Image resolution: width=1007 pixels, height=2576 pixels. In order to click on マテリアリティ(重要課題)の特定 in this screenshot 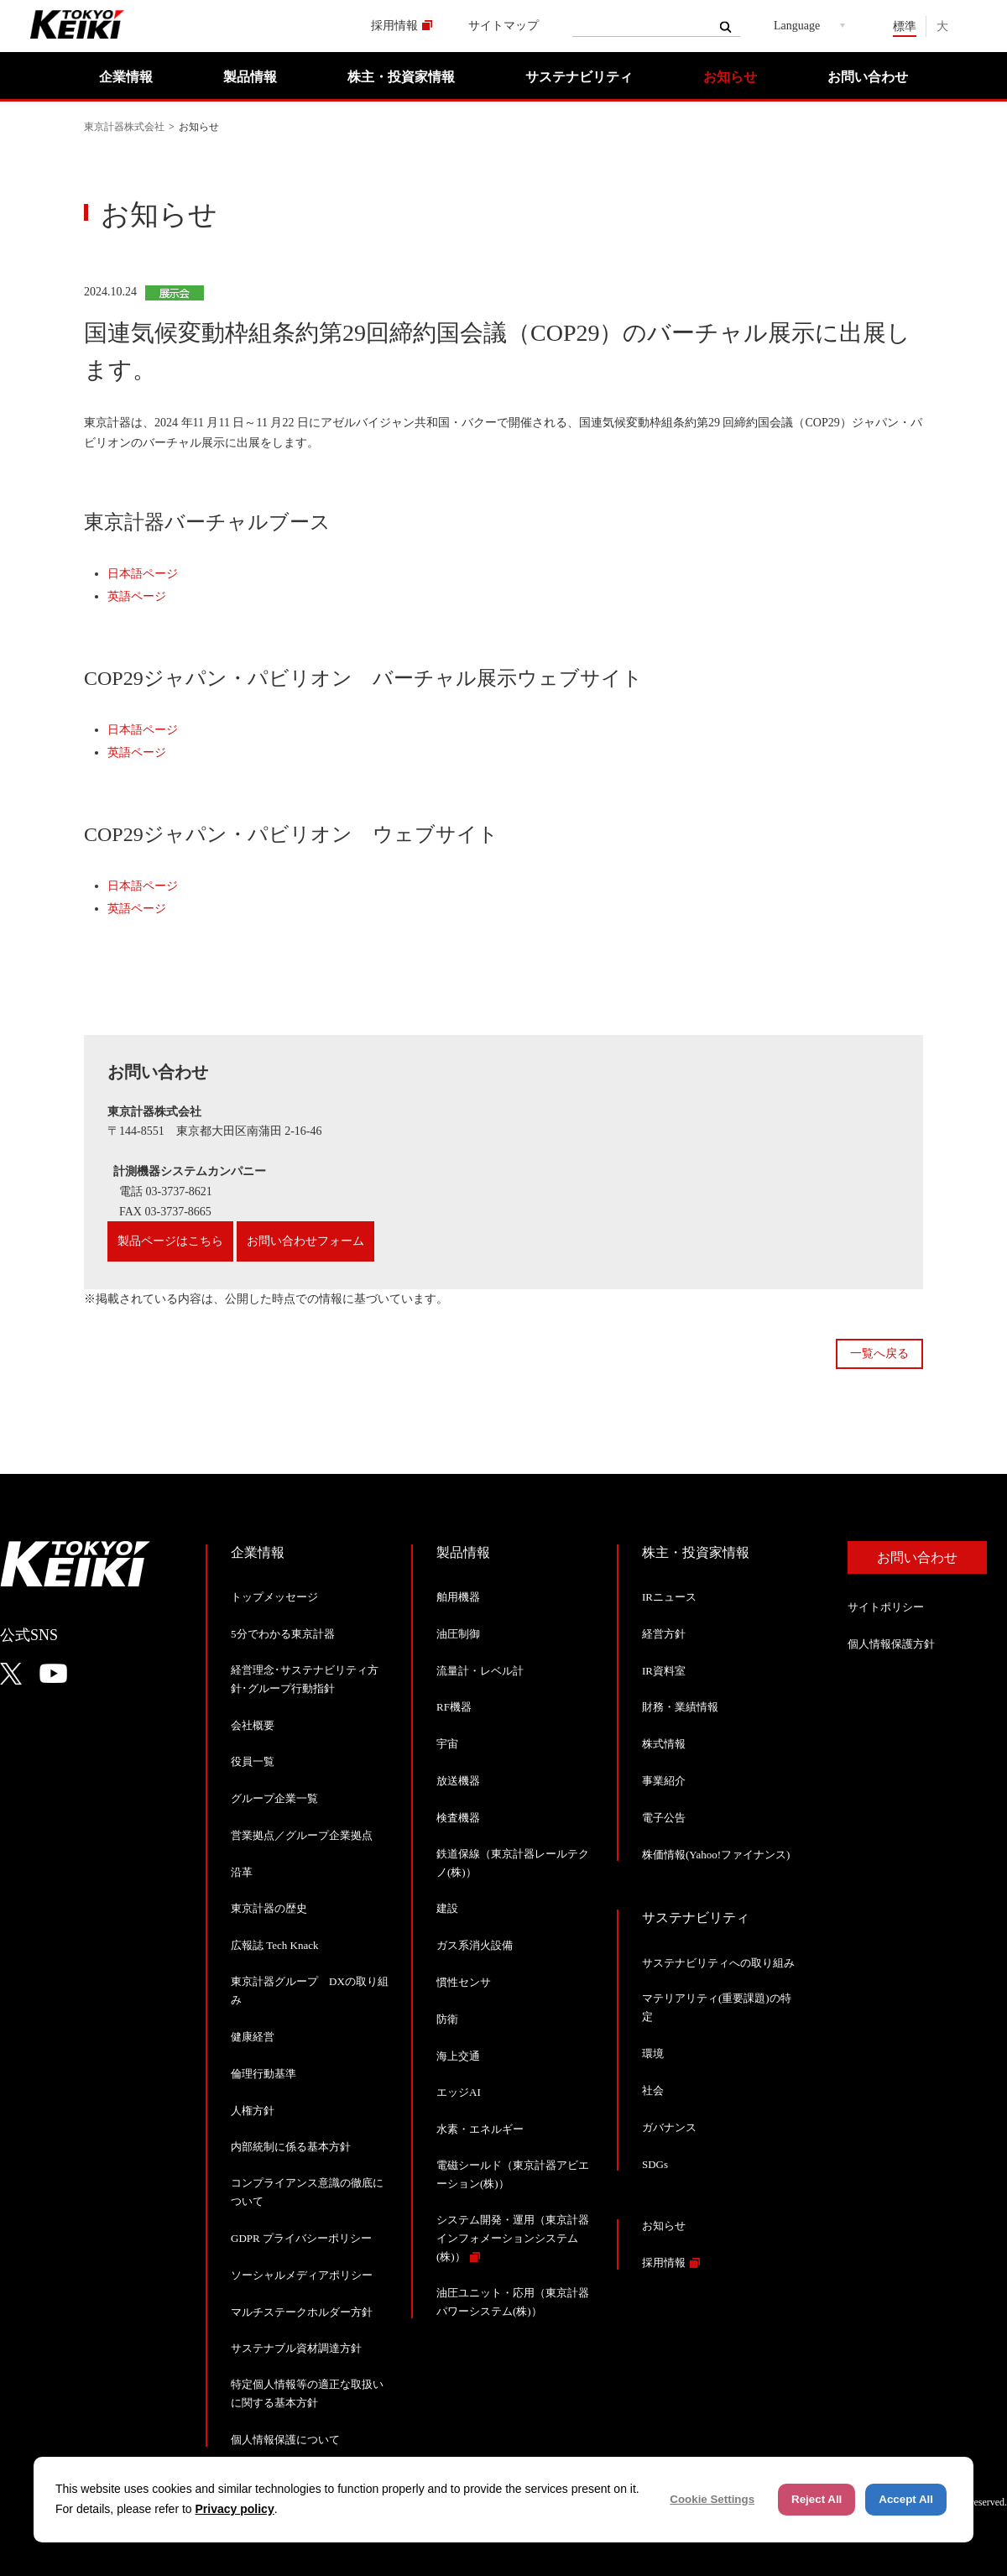, I will do `click(716, 2007)`.